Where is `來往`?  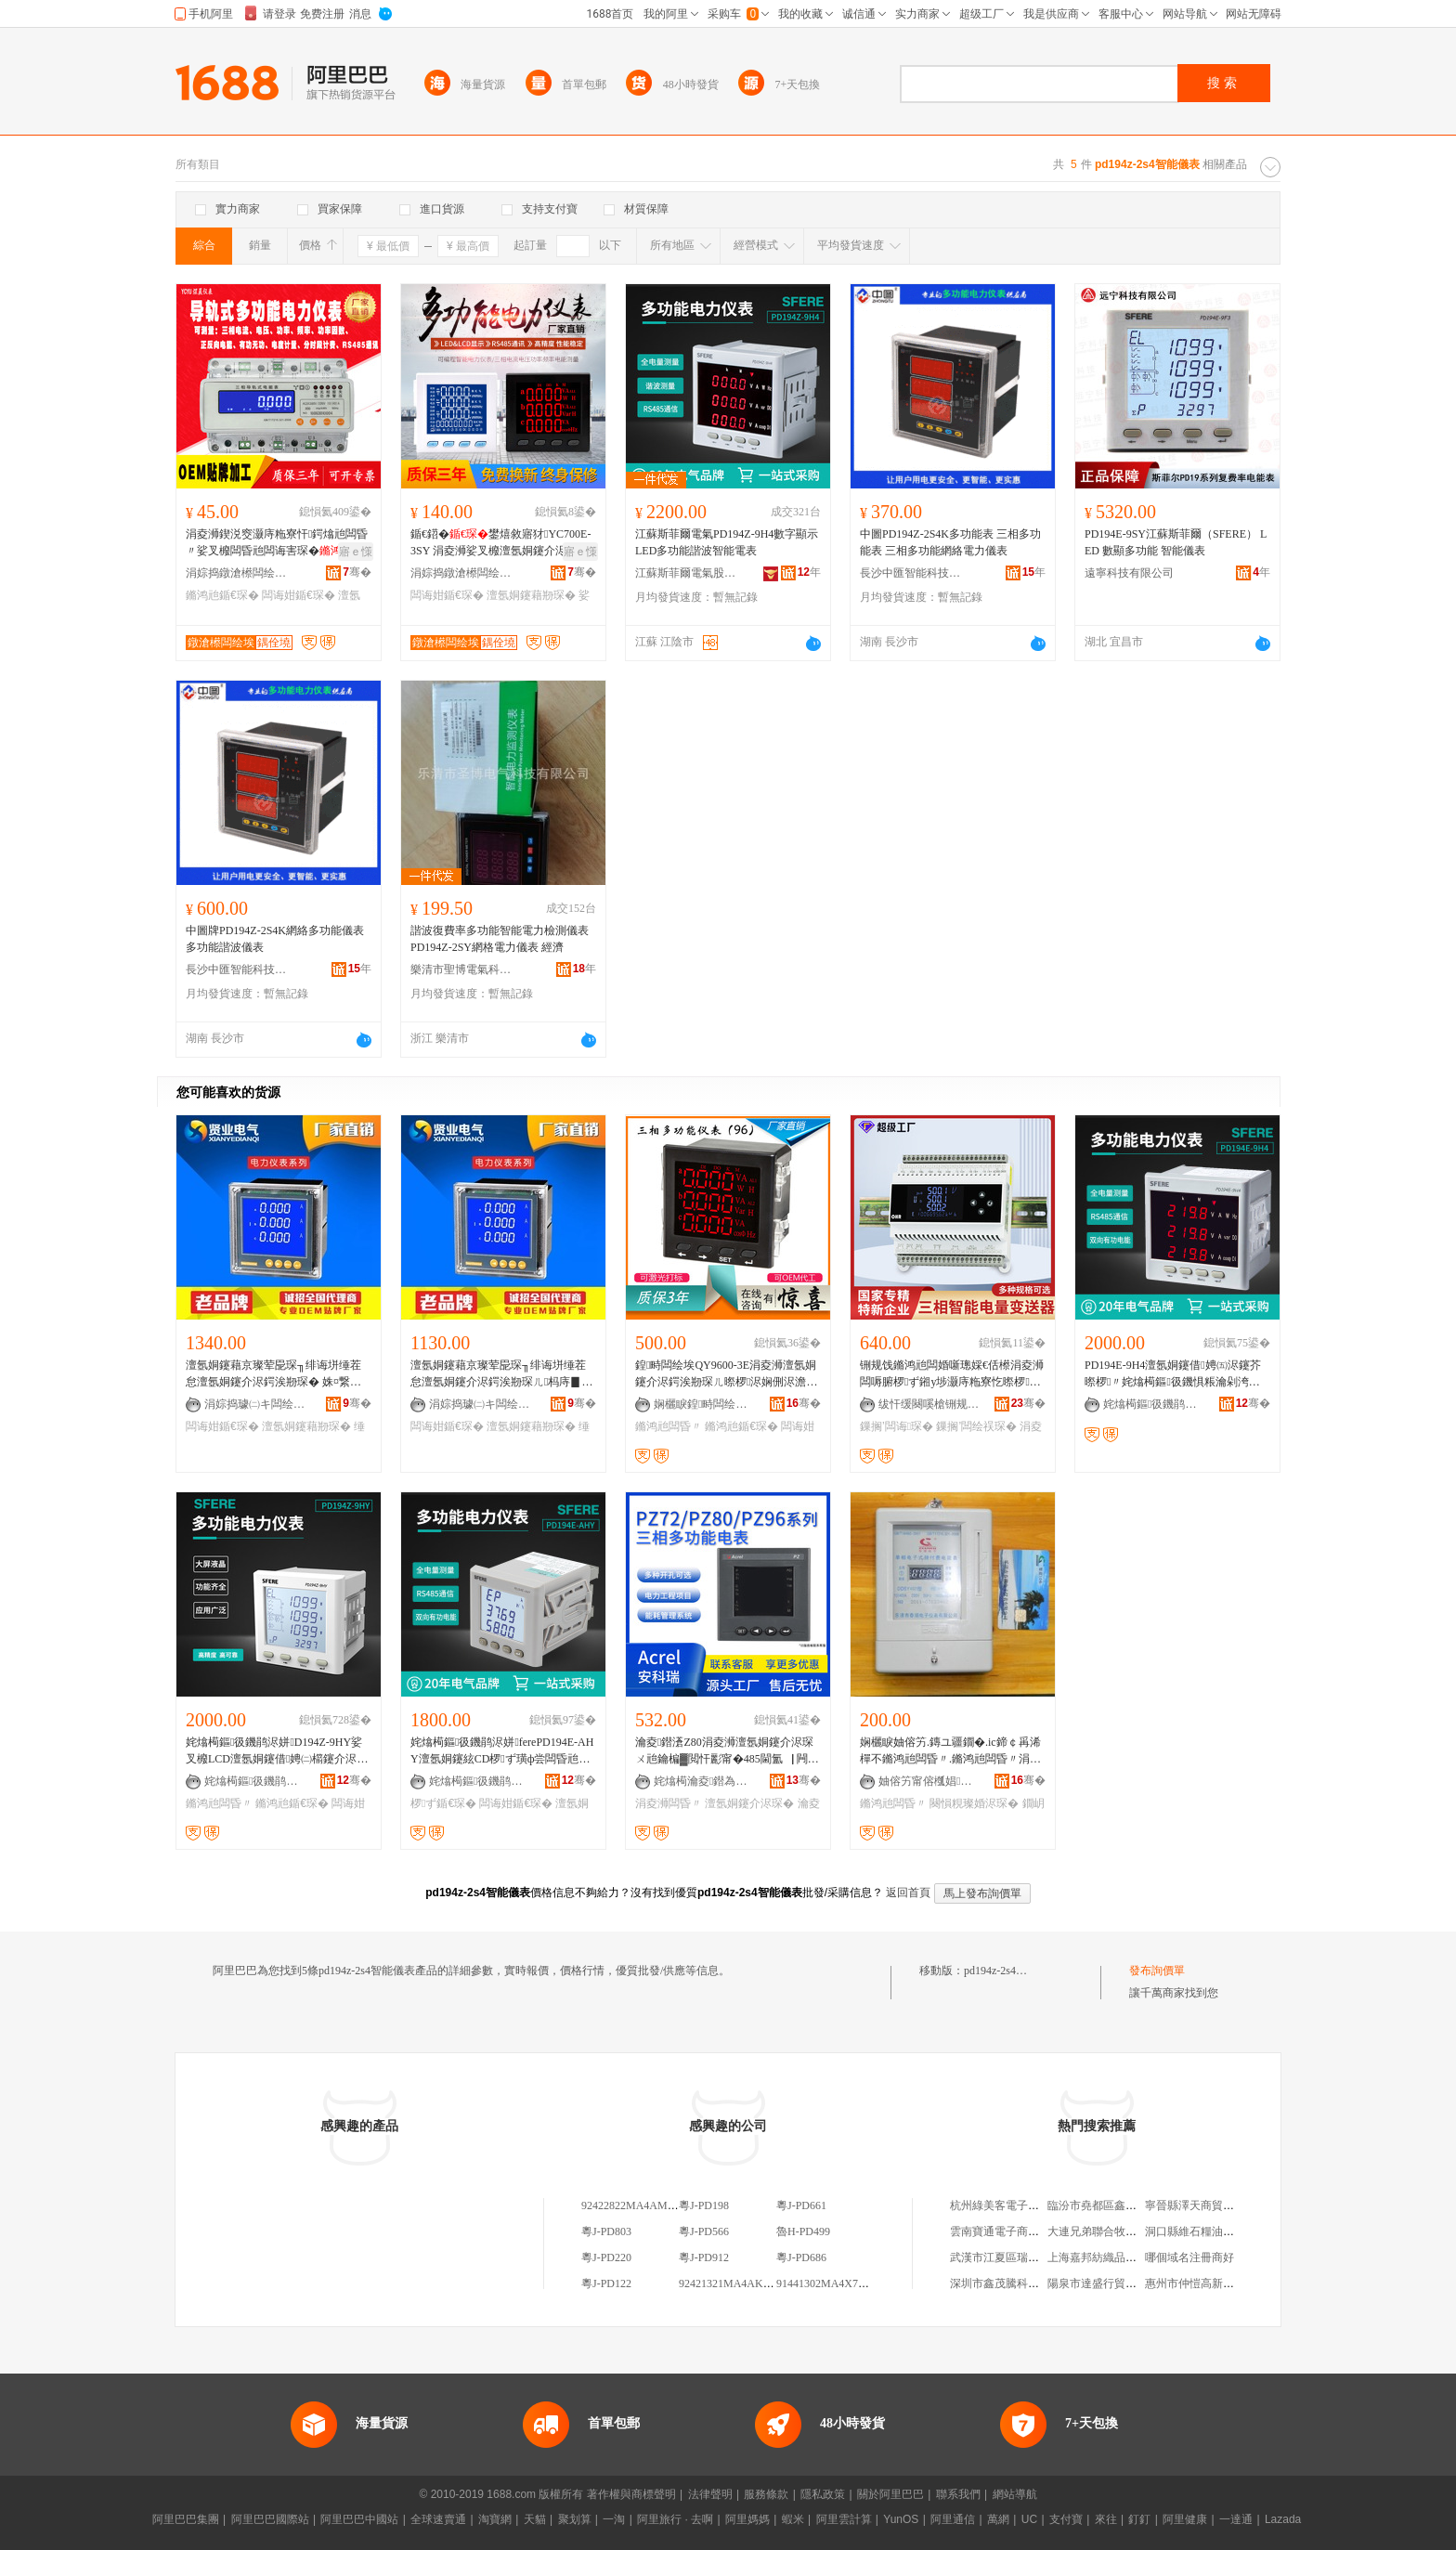 來往 is located at coordinates (1106, 2519).